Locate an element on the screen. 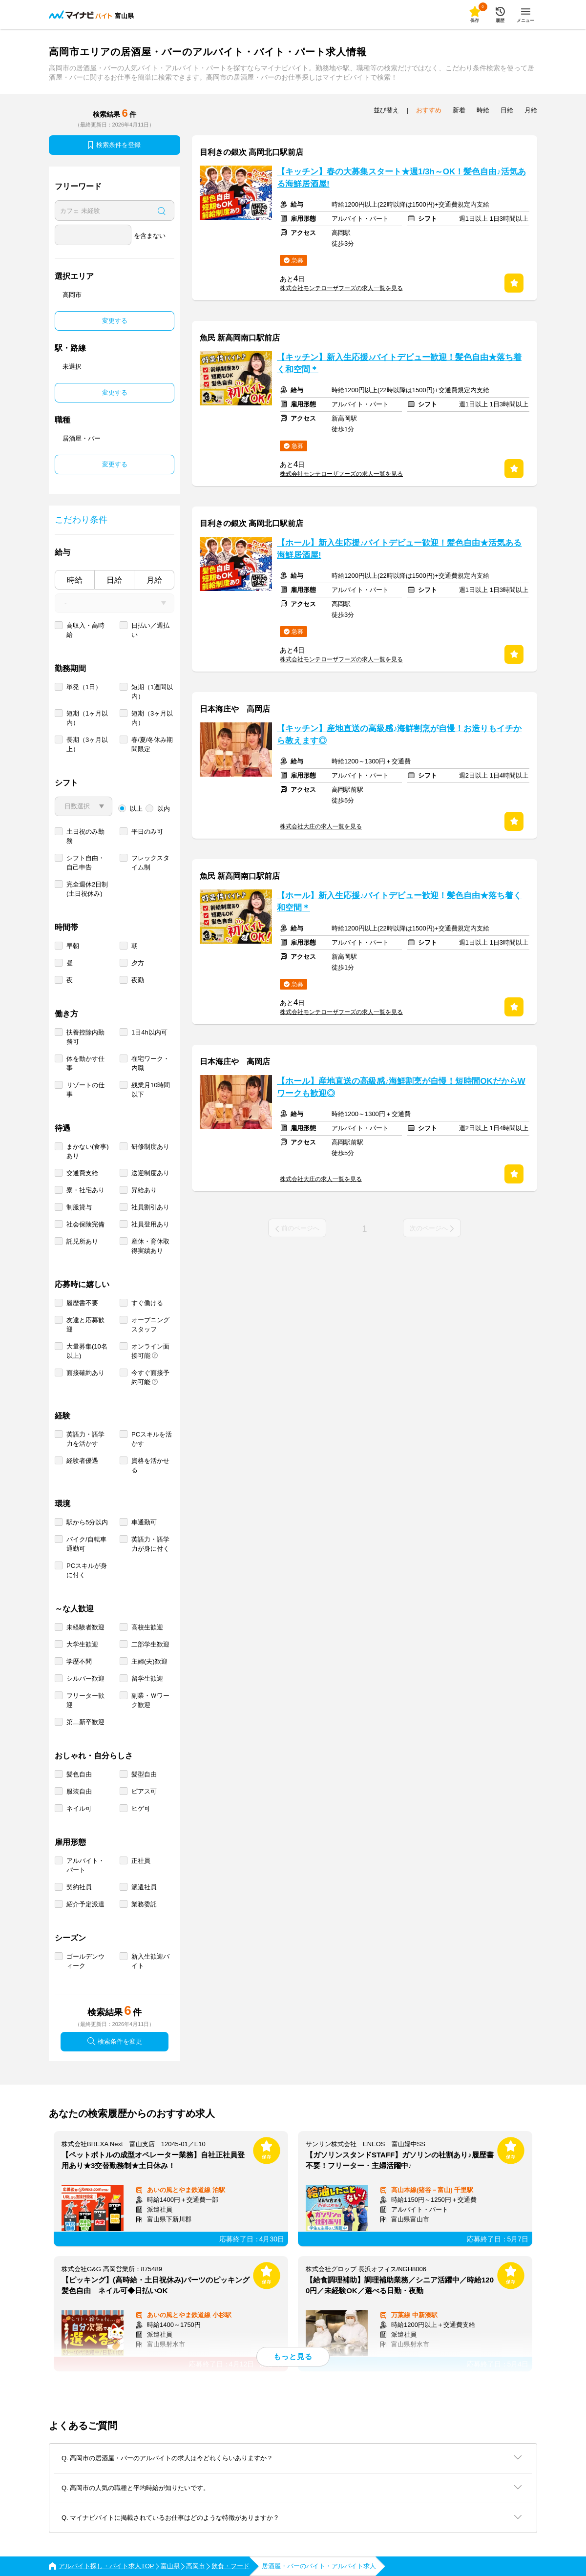  単発（1日） is located at coordinates (84, 687).